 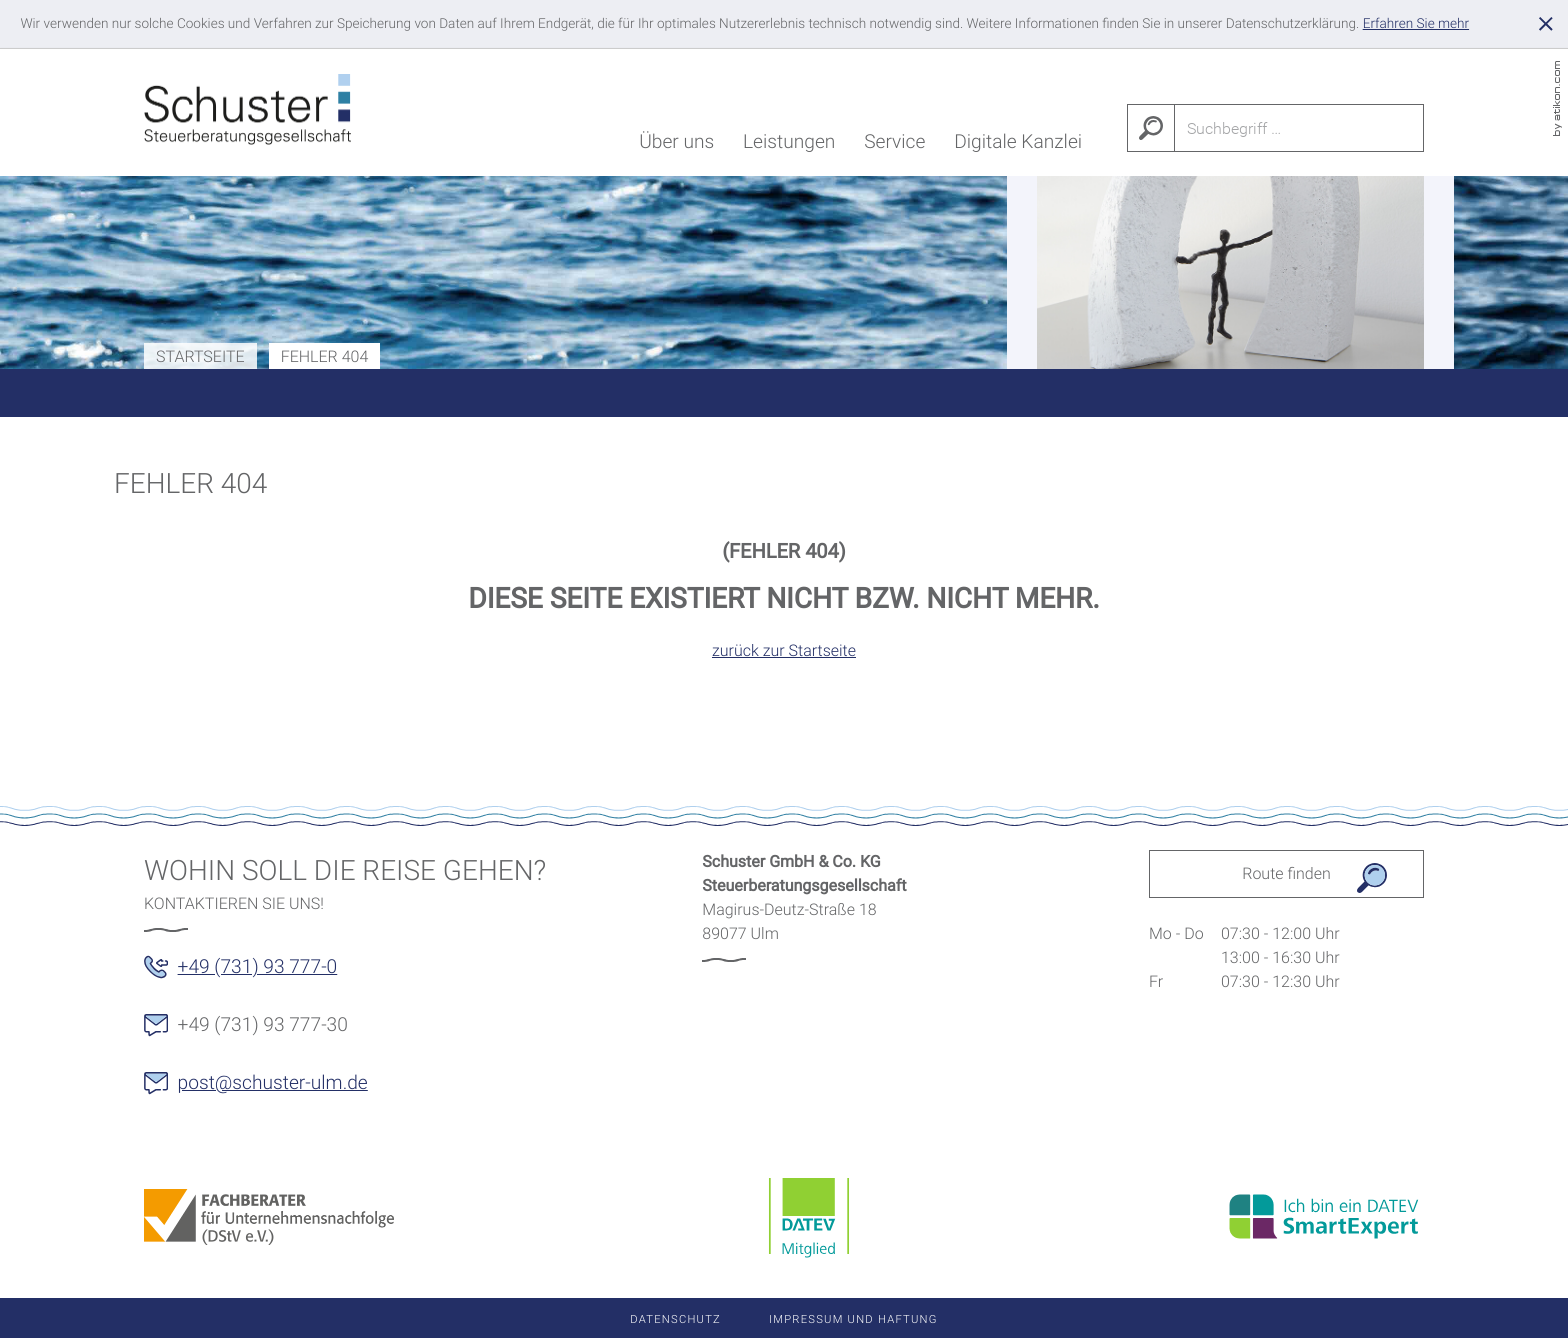 I want to click on Über uns [menuitem], so click(x=676, y=145).